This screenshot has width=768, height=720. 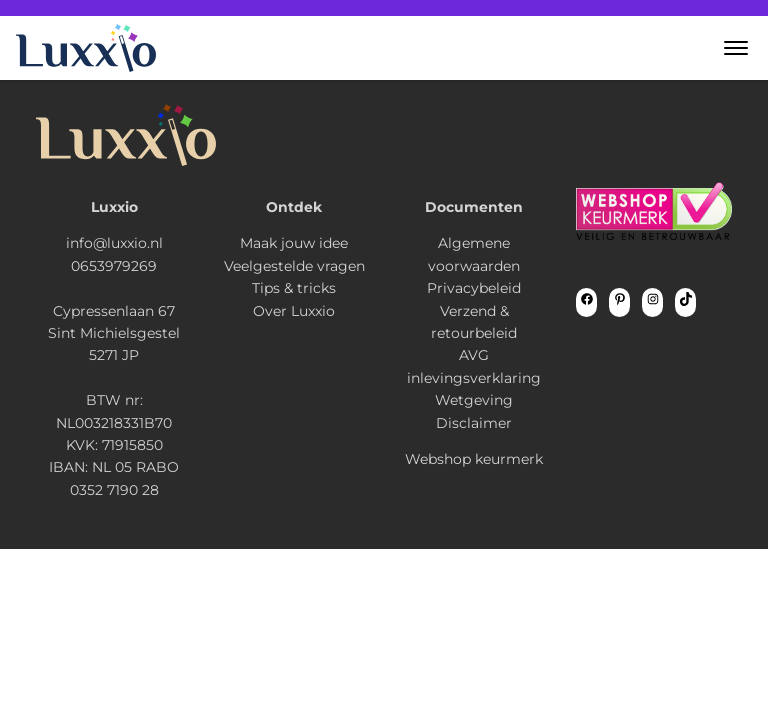 What do you see at coordinates (474, 400) in the screenshot?
I see `Wetgeving` at bounding box center [474, 400].